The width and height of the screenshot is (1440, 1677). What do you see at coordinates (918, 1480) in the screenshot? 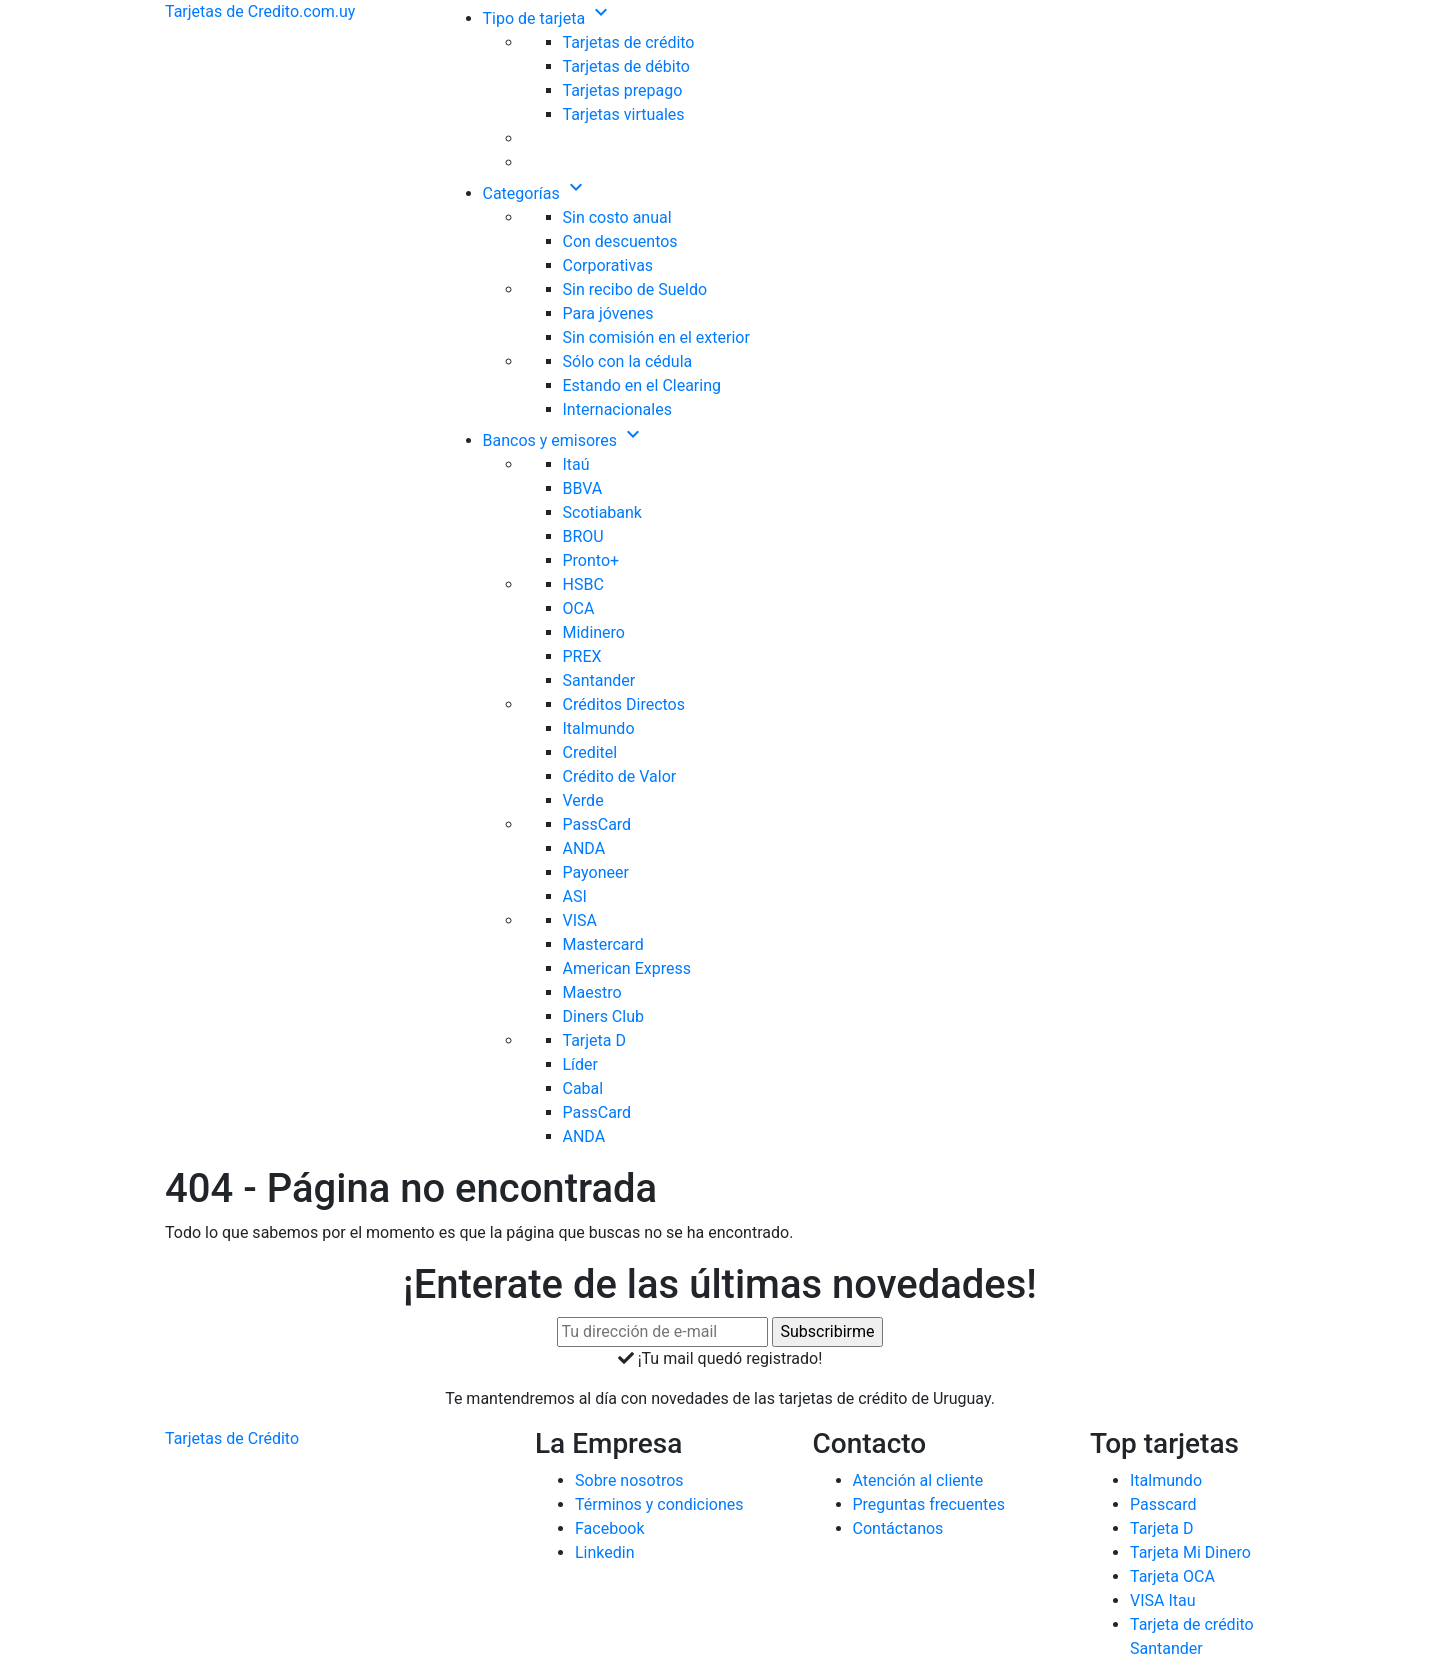
I see `Atención al cliente` at bounding box center [918, 1480].